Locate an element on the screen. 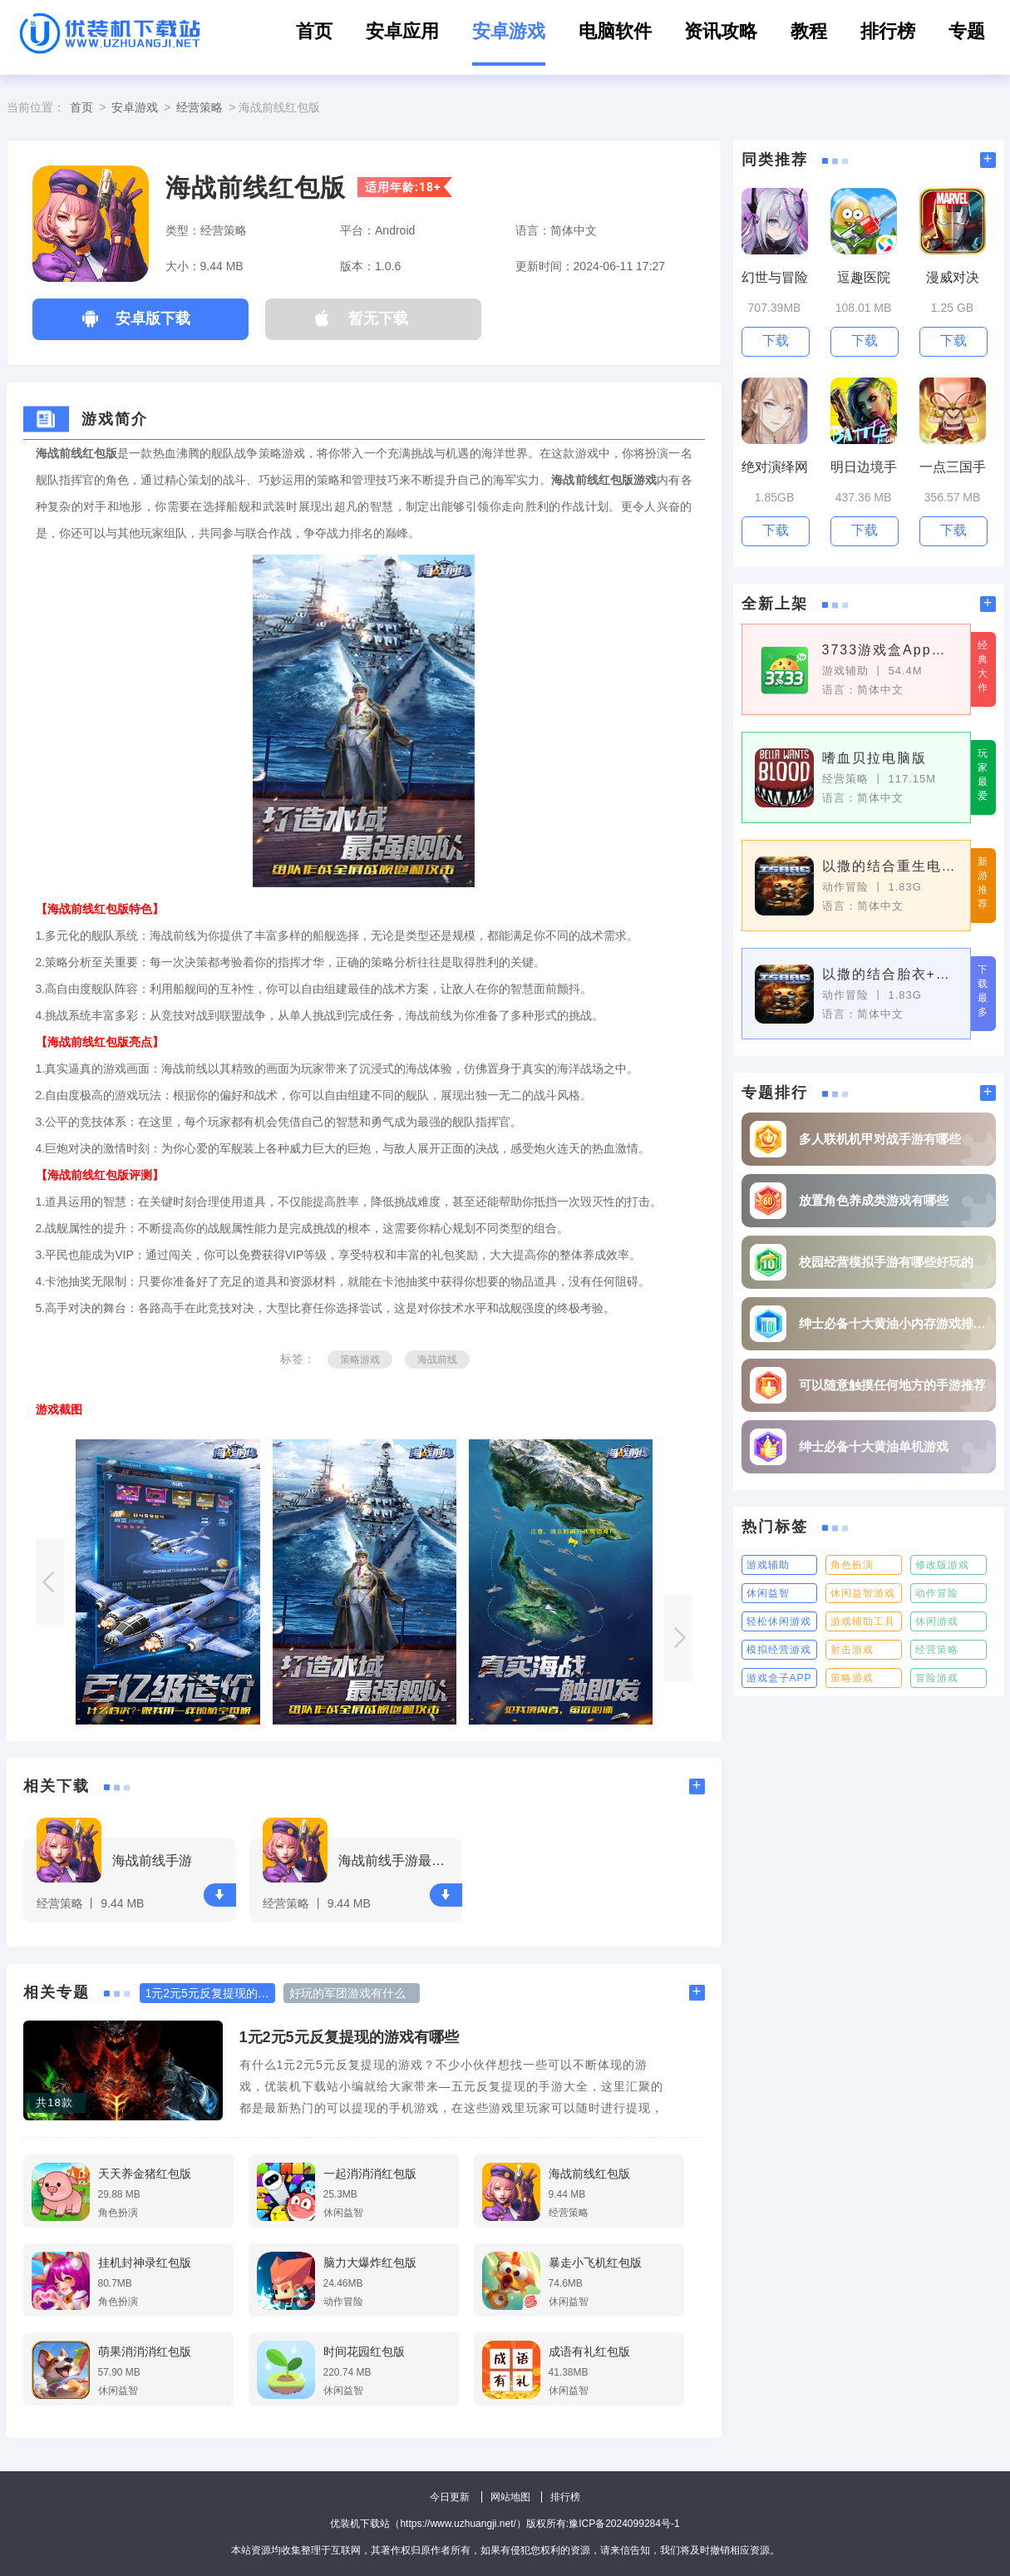  修改版游戏 is located at coordinates (942, 1565).